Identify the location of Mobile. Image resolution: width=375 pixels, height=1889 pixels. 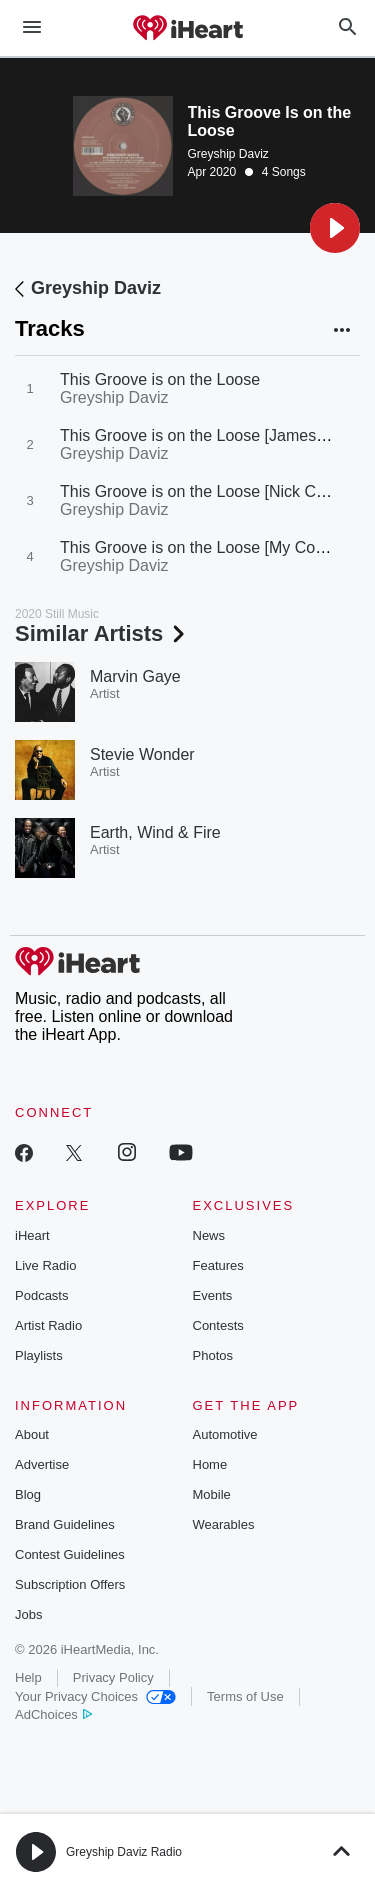
(212, 1494).